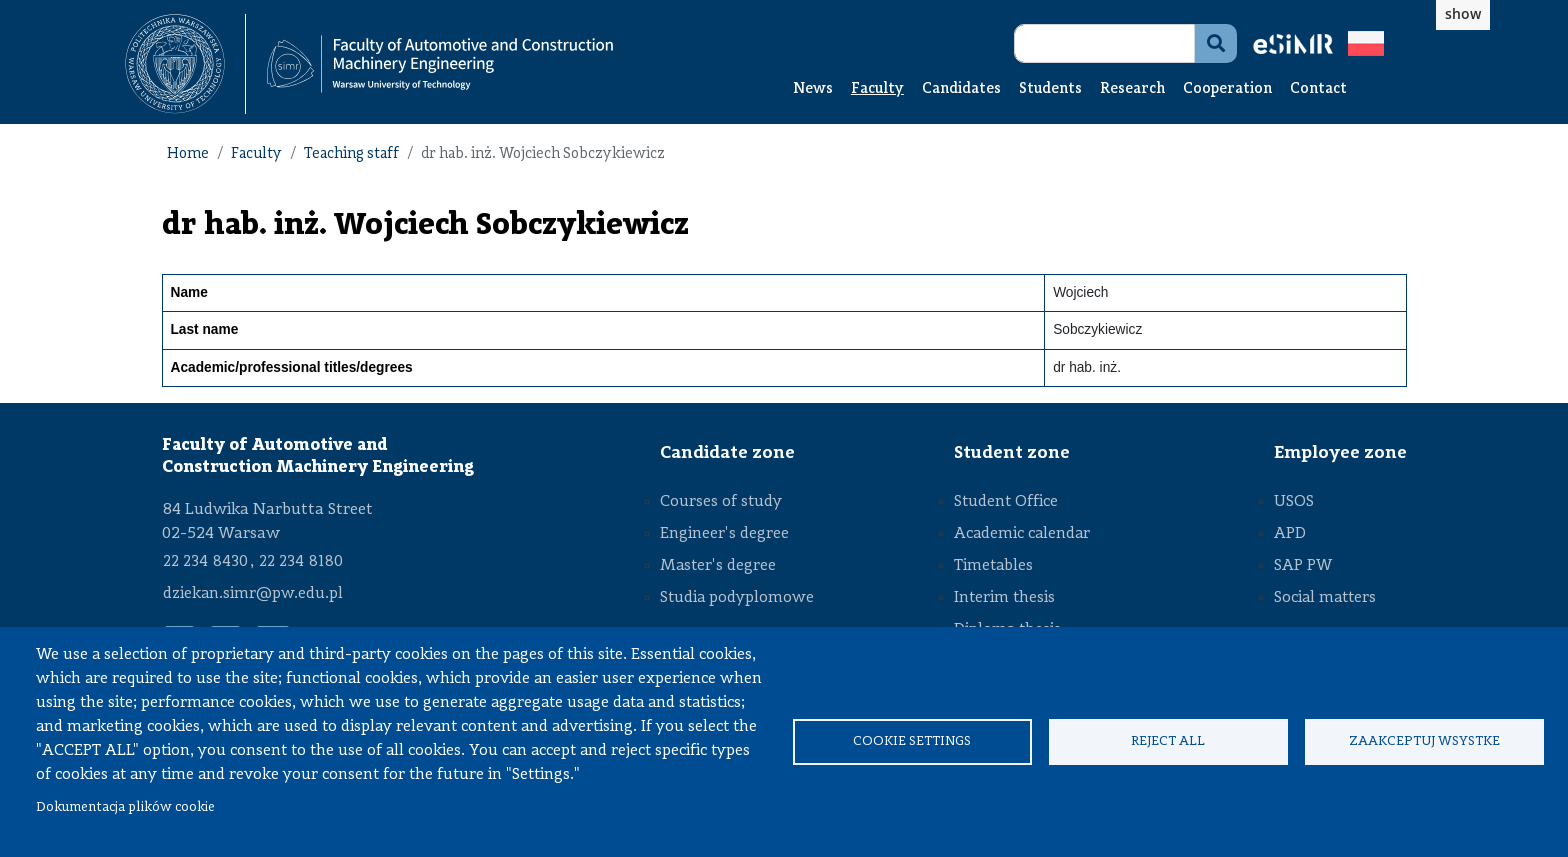 Image resolution: width=1568 pixels, height=857 pixels. What do you see at coordinates (737, 598) in the screenshot?
I see `Studia podyplomowe` at bounding box center [737, 598].